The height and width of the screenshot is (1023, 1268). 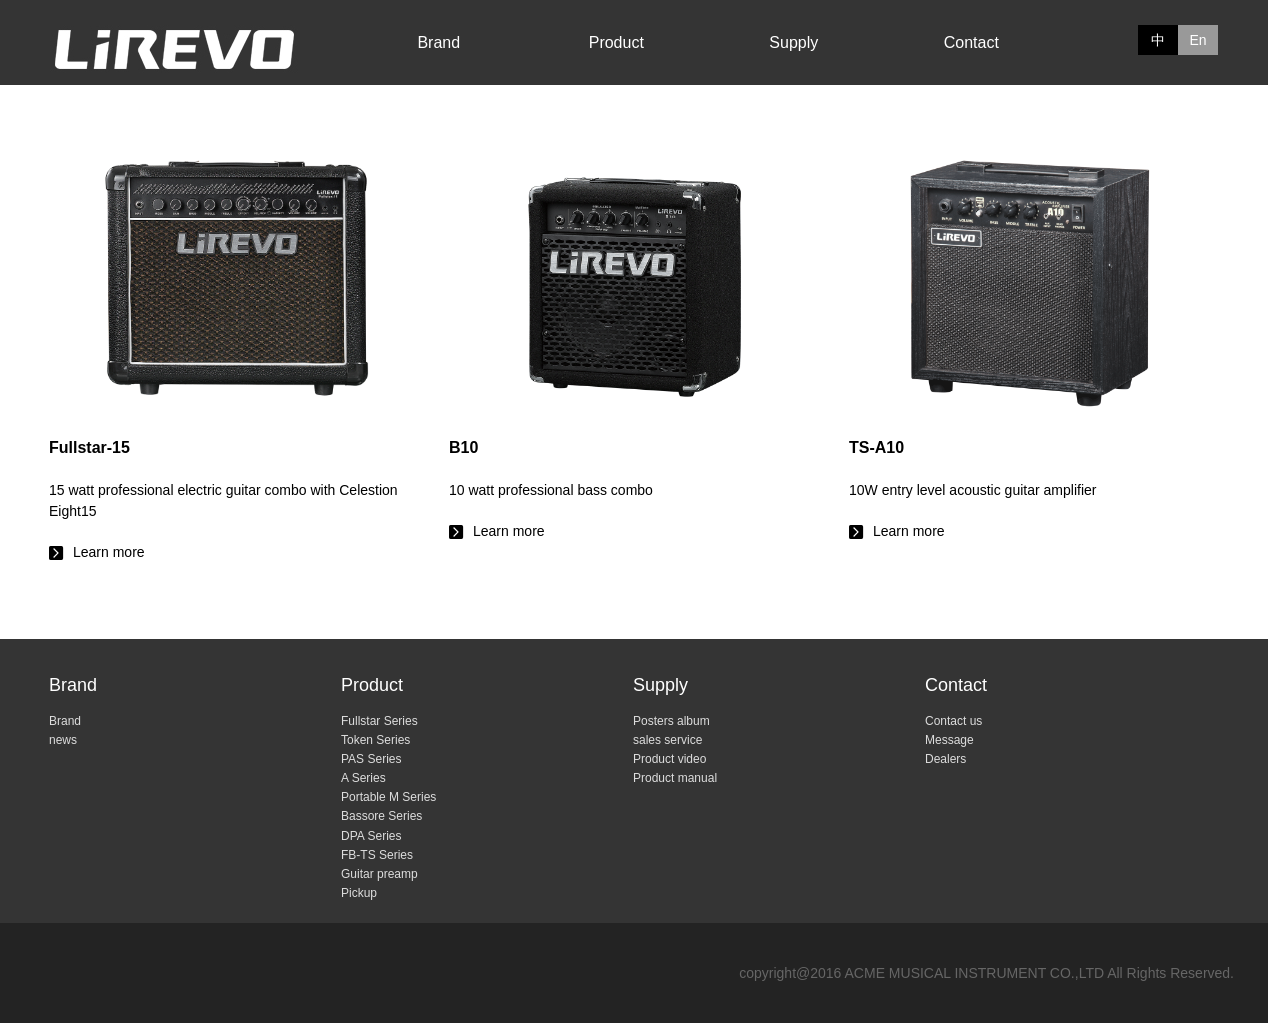 I want to click on DPA Series, so click(x=371, y=836).